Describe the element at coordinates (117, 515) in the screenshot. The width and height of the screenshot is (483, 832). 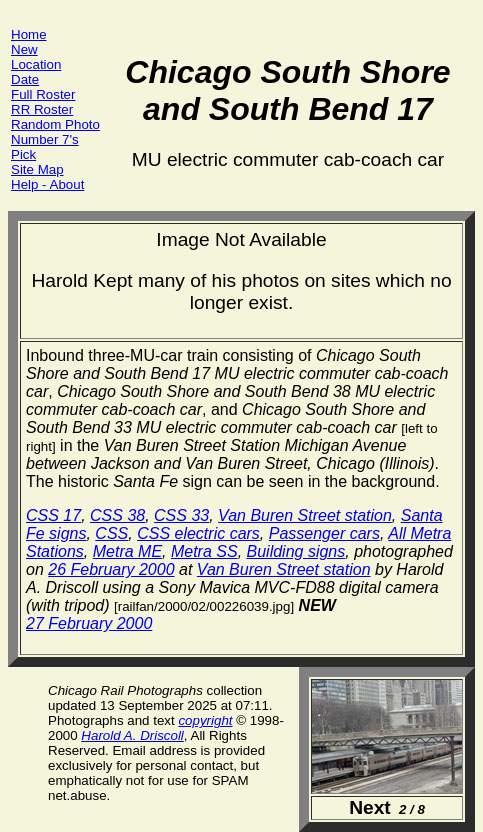
I see `CSS 38` at that location.